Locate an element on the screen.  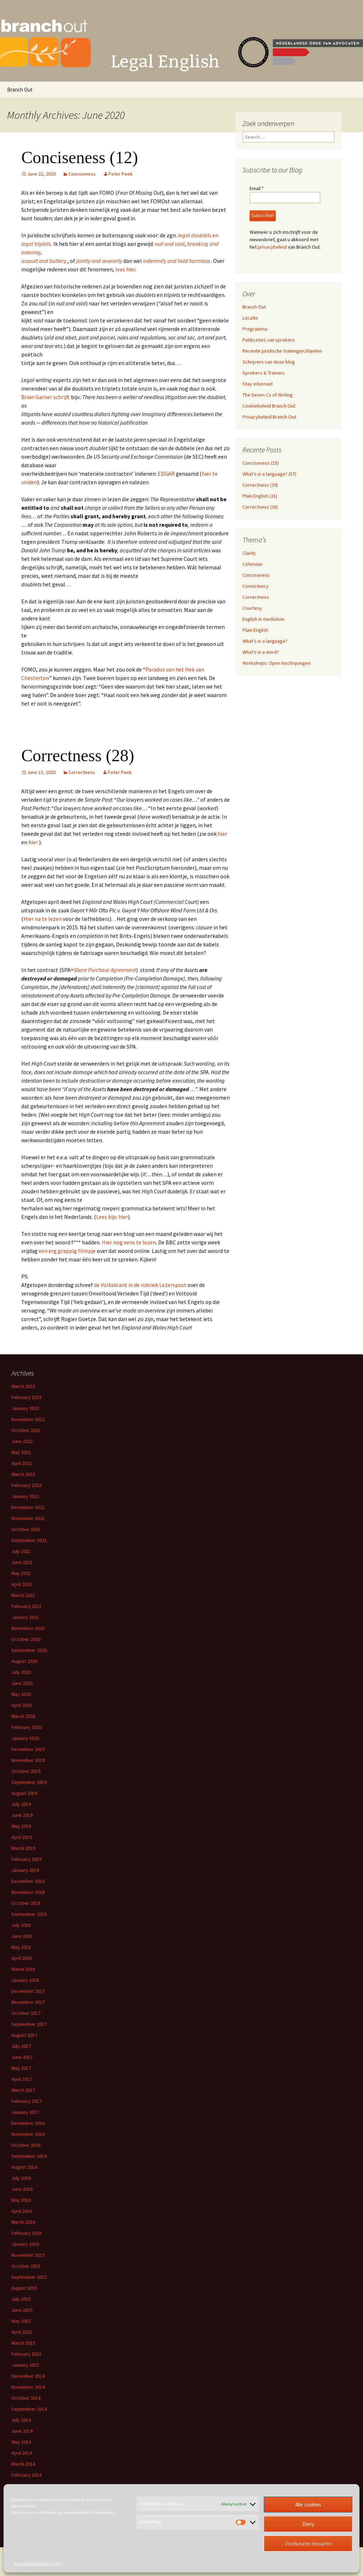
Hier nog eens te lezen is located at coordinates (129, 1242).